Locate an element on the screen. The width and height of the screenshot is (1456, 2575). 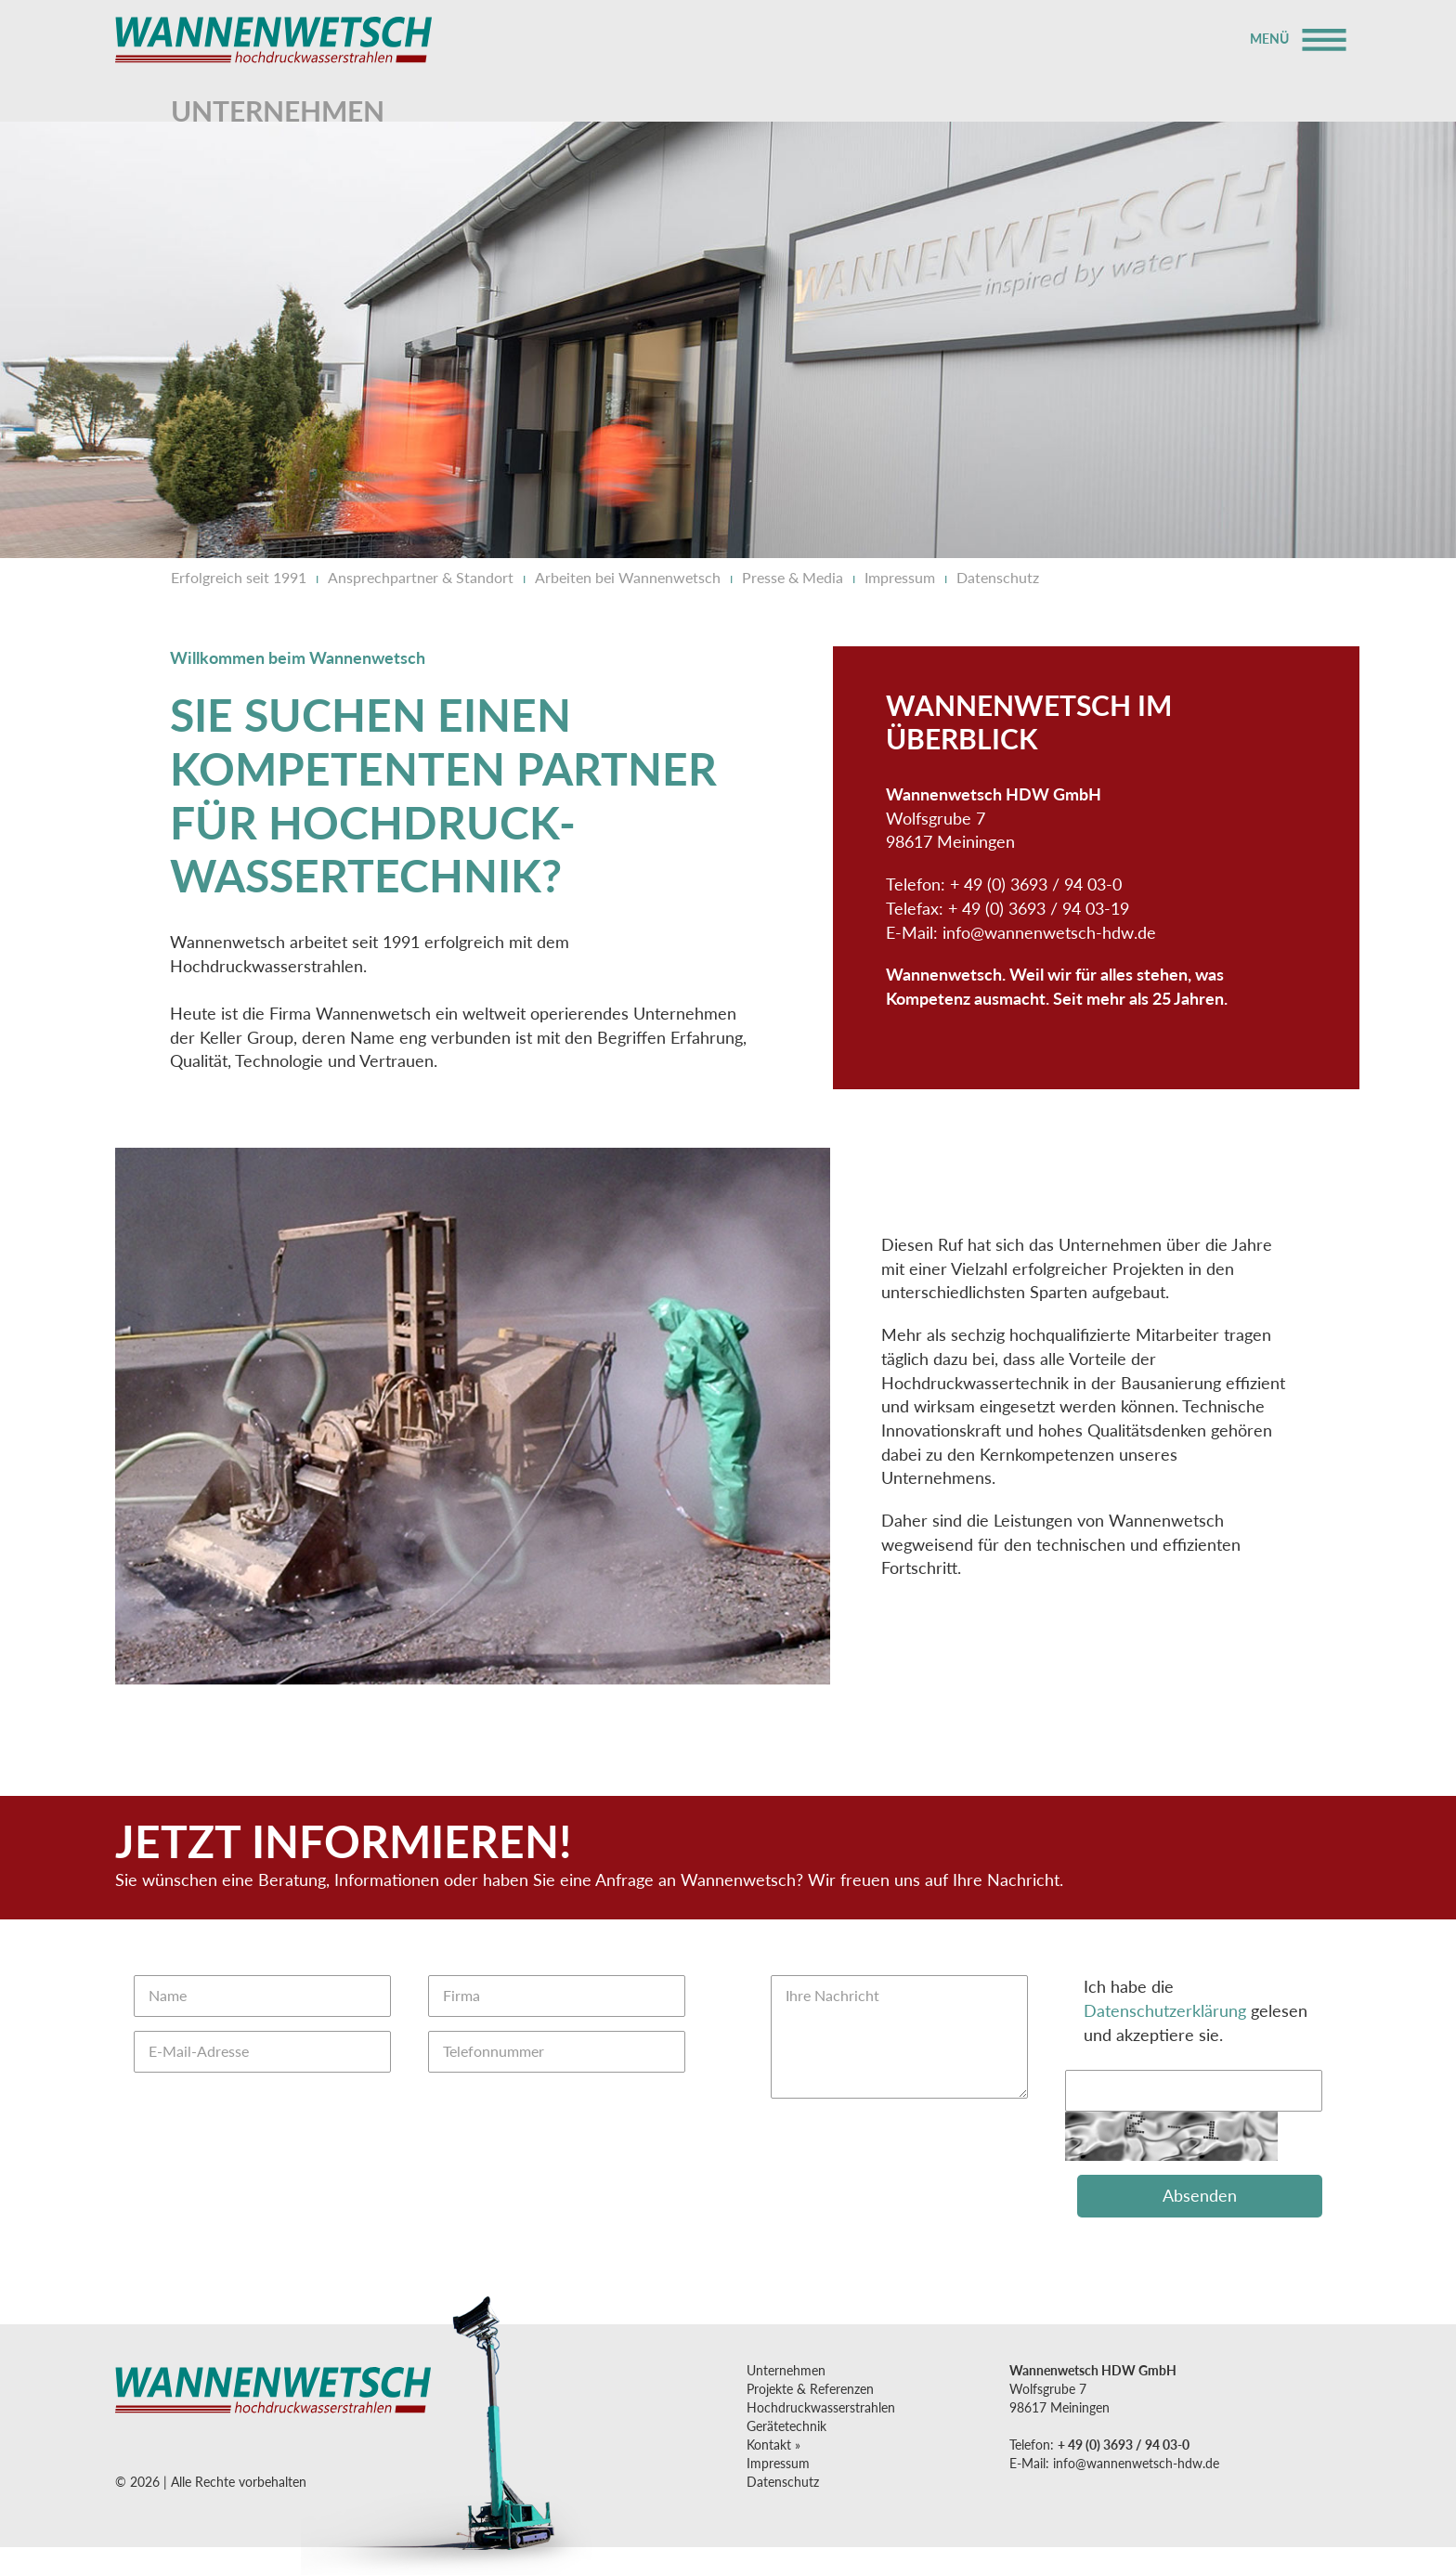
Presse & Media is located at coordinates (792, 577).